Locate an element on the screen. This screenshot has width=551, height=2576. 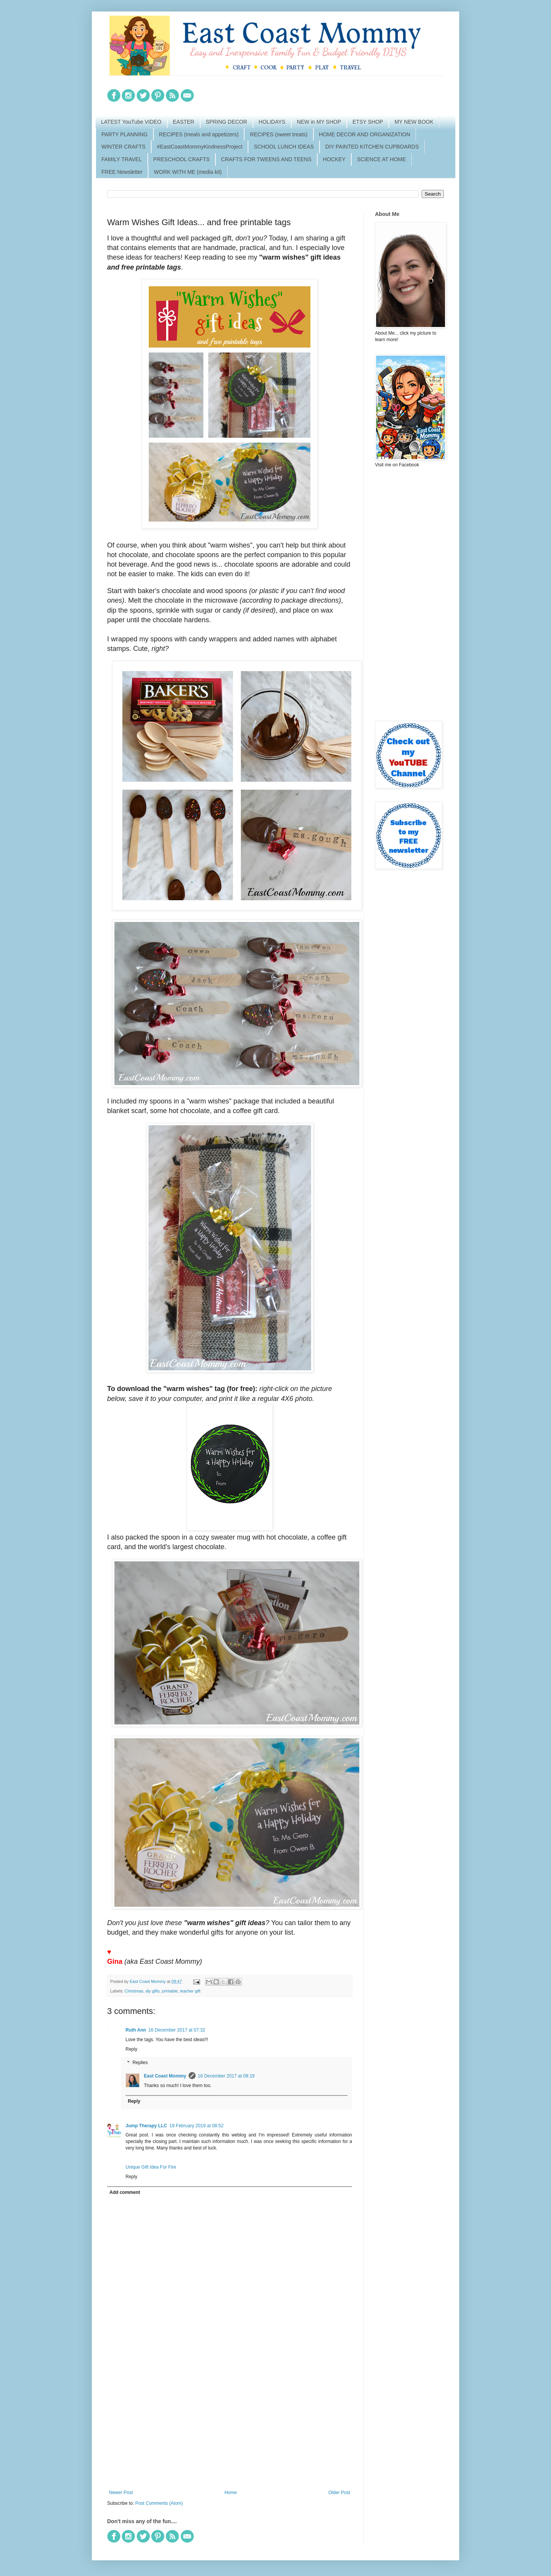
Add comment is located at coordinates (124, 2192).